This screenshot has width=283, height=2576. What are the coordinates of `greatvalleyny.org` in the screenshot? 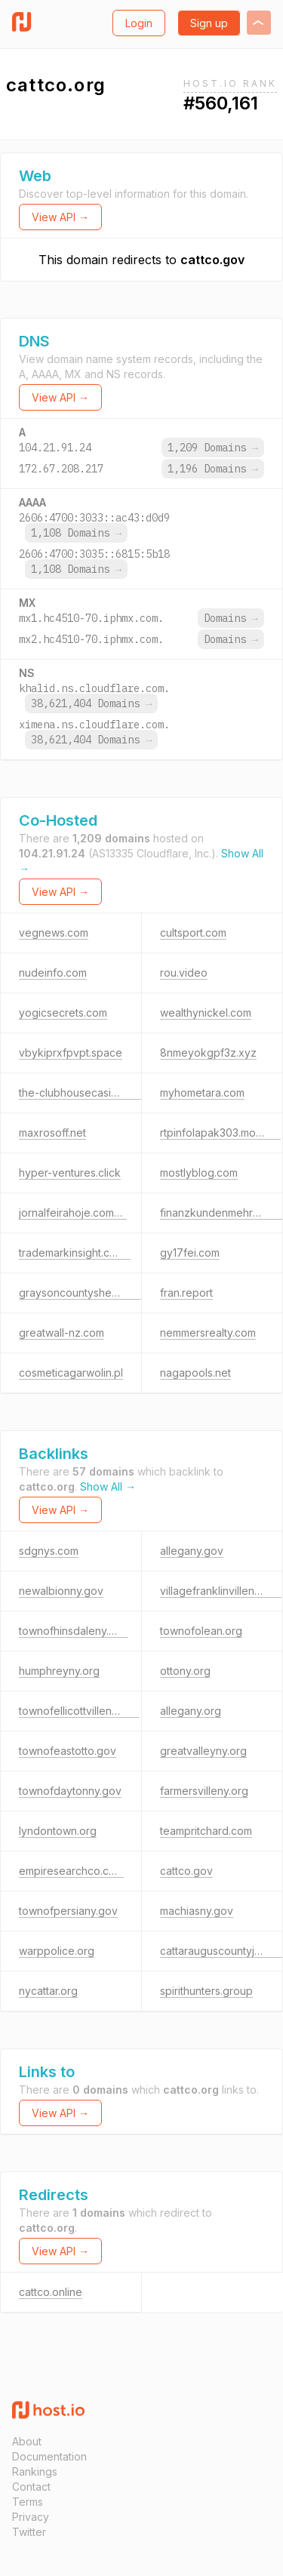 It's located at (203, 1750).